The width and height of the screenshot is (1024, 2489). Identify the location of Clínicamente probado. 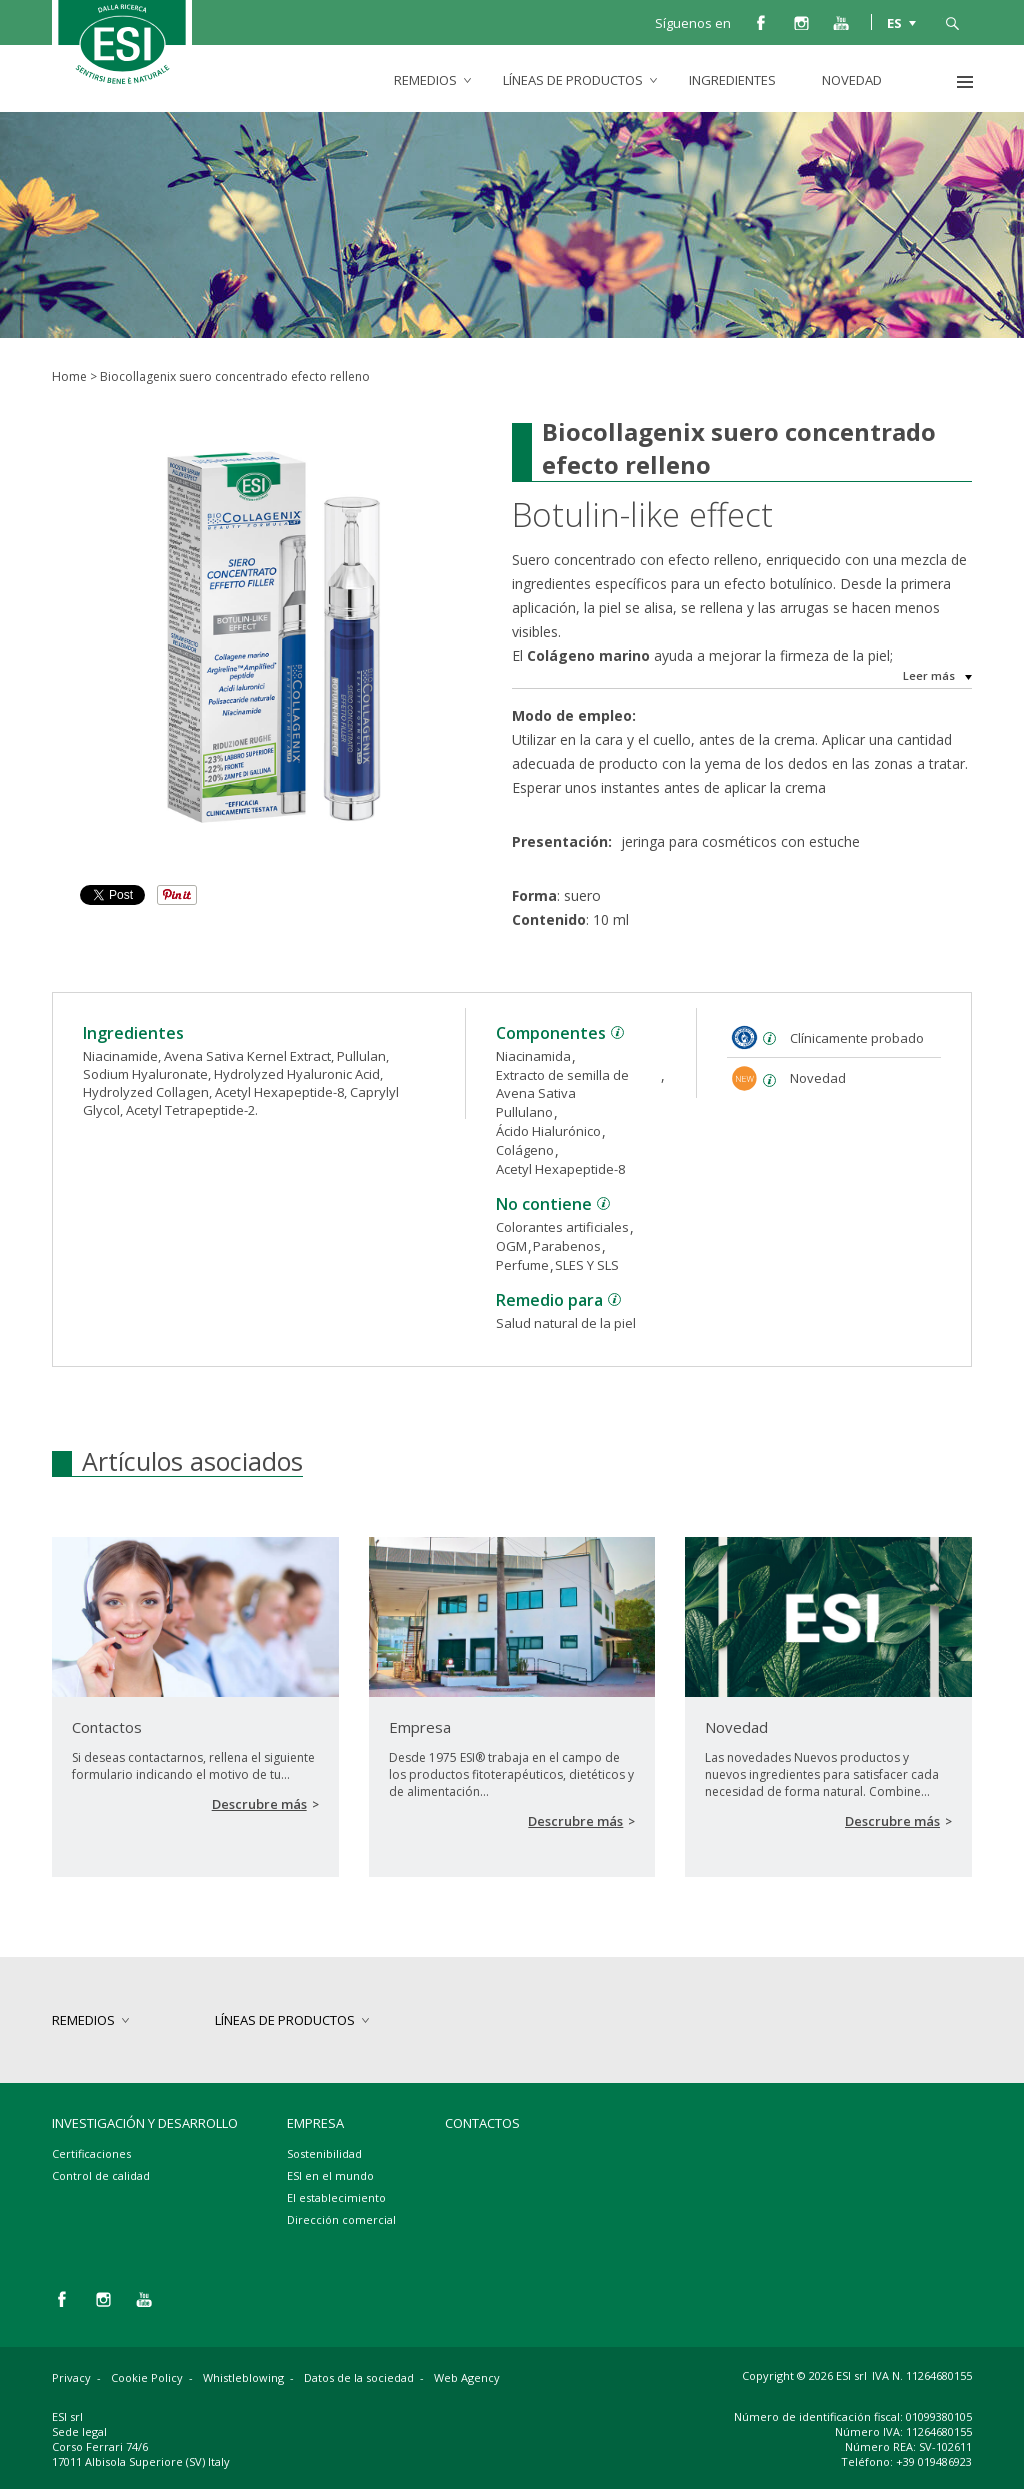
(857, 1038).